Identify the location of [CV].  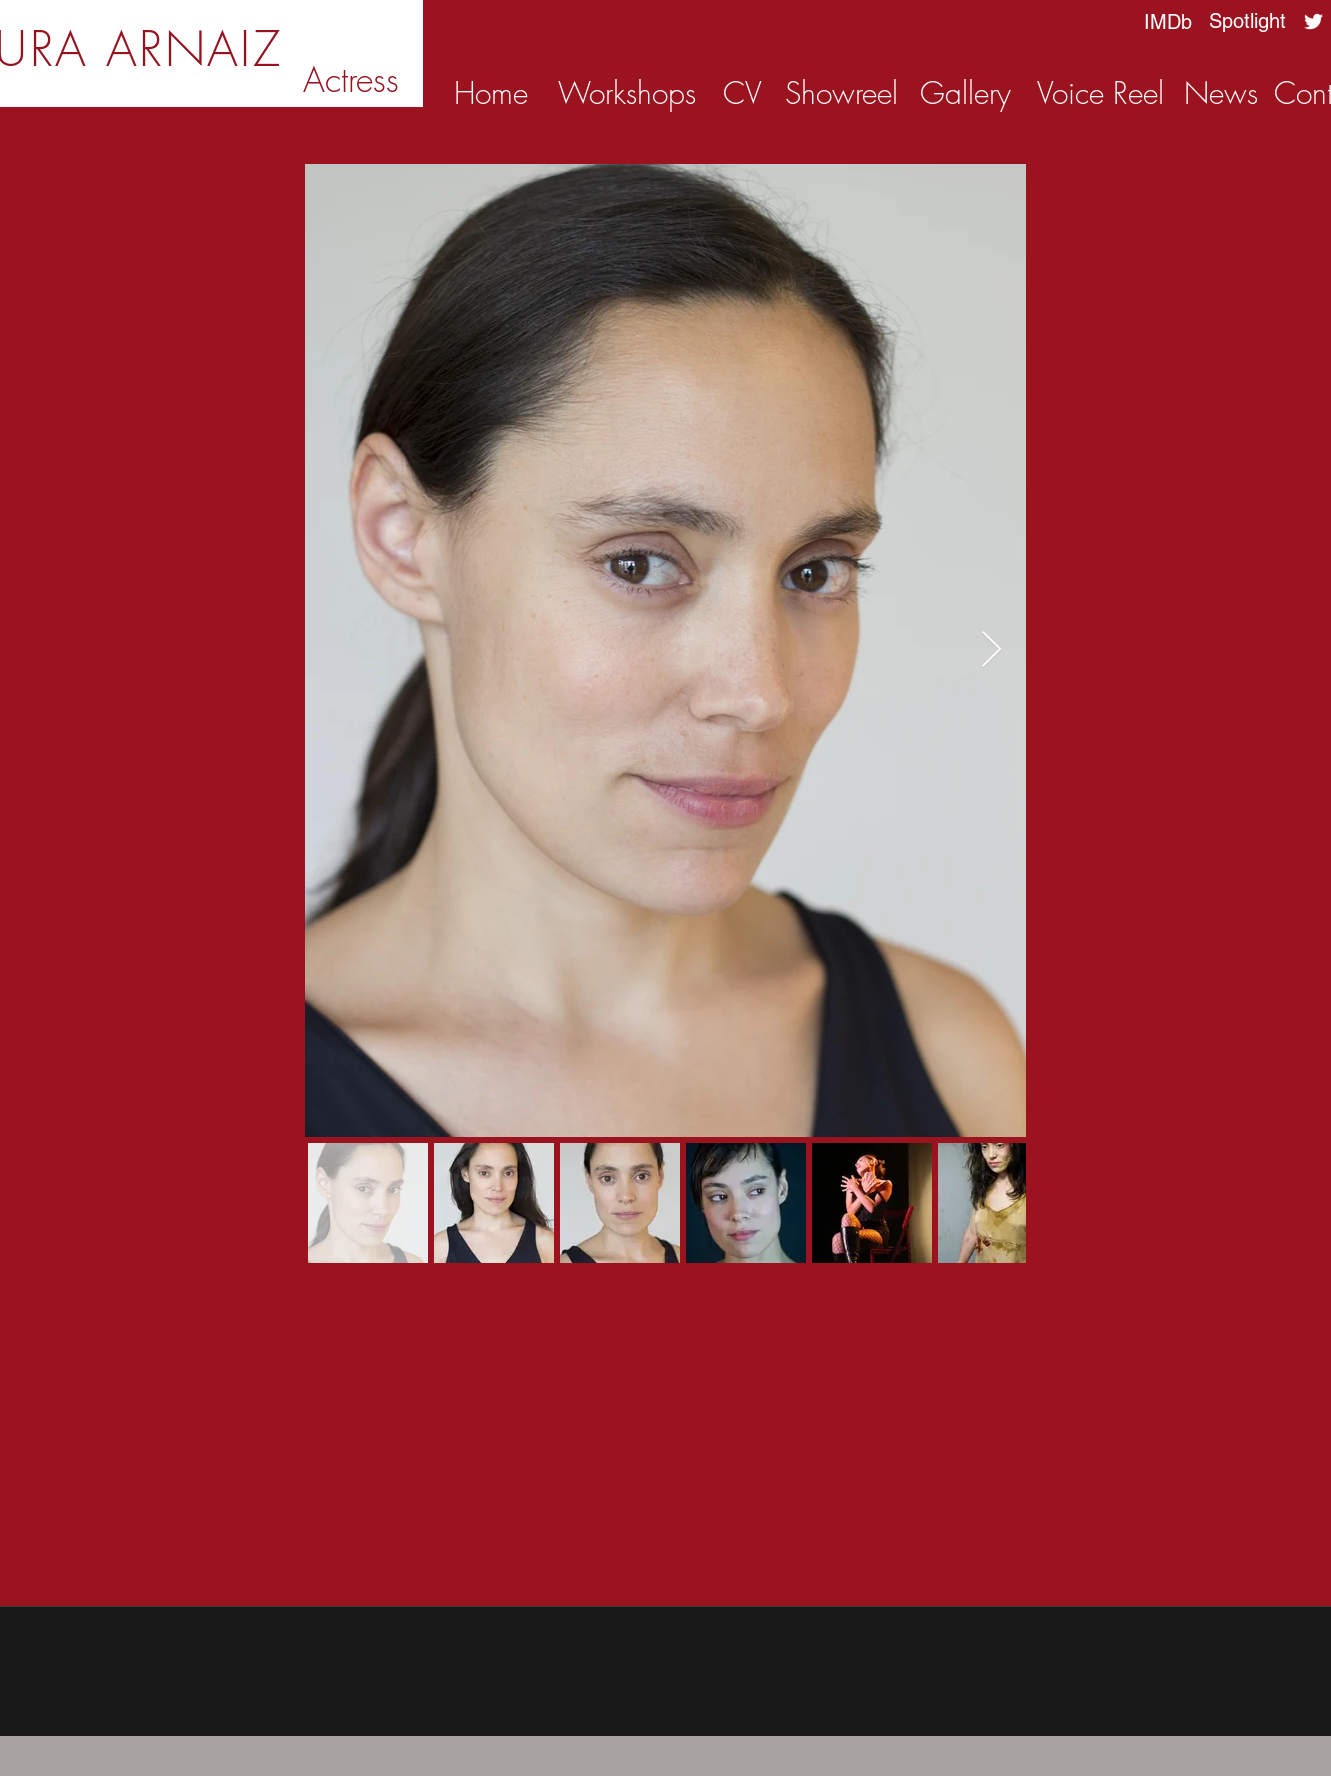
(743, 93).